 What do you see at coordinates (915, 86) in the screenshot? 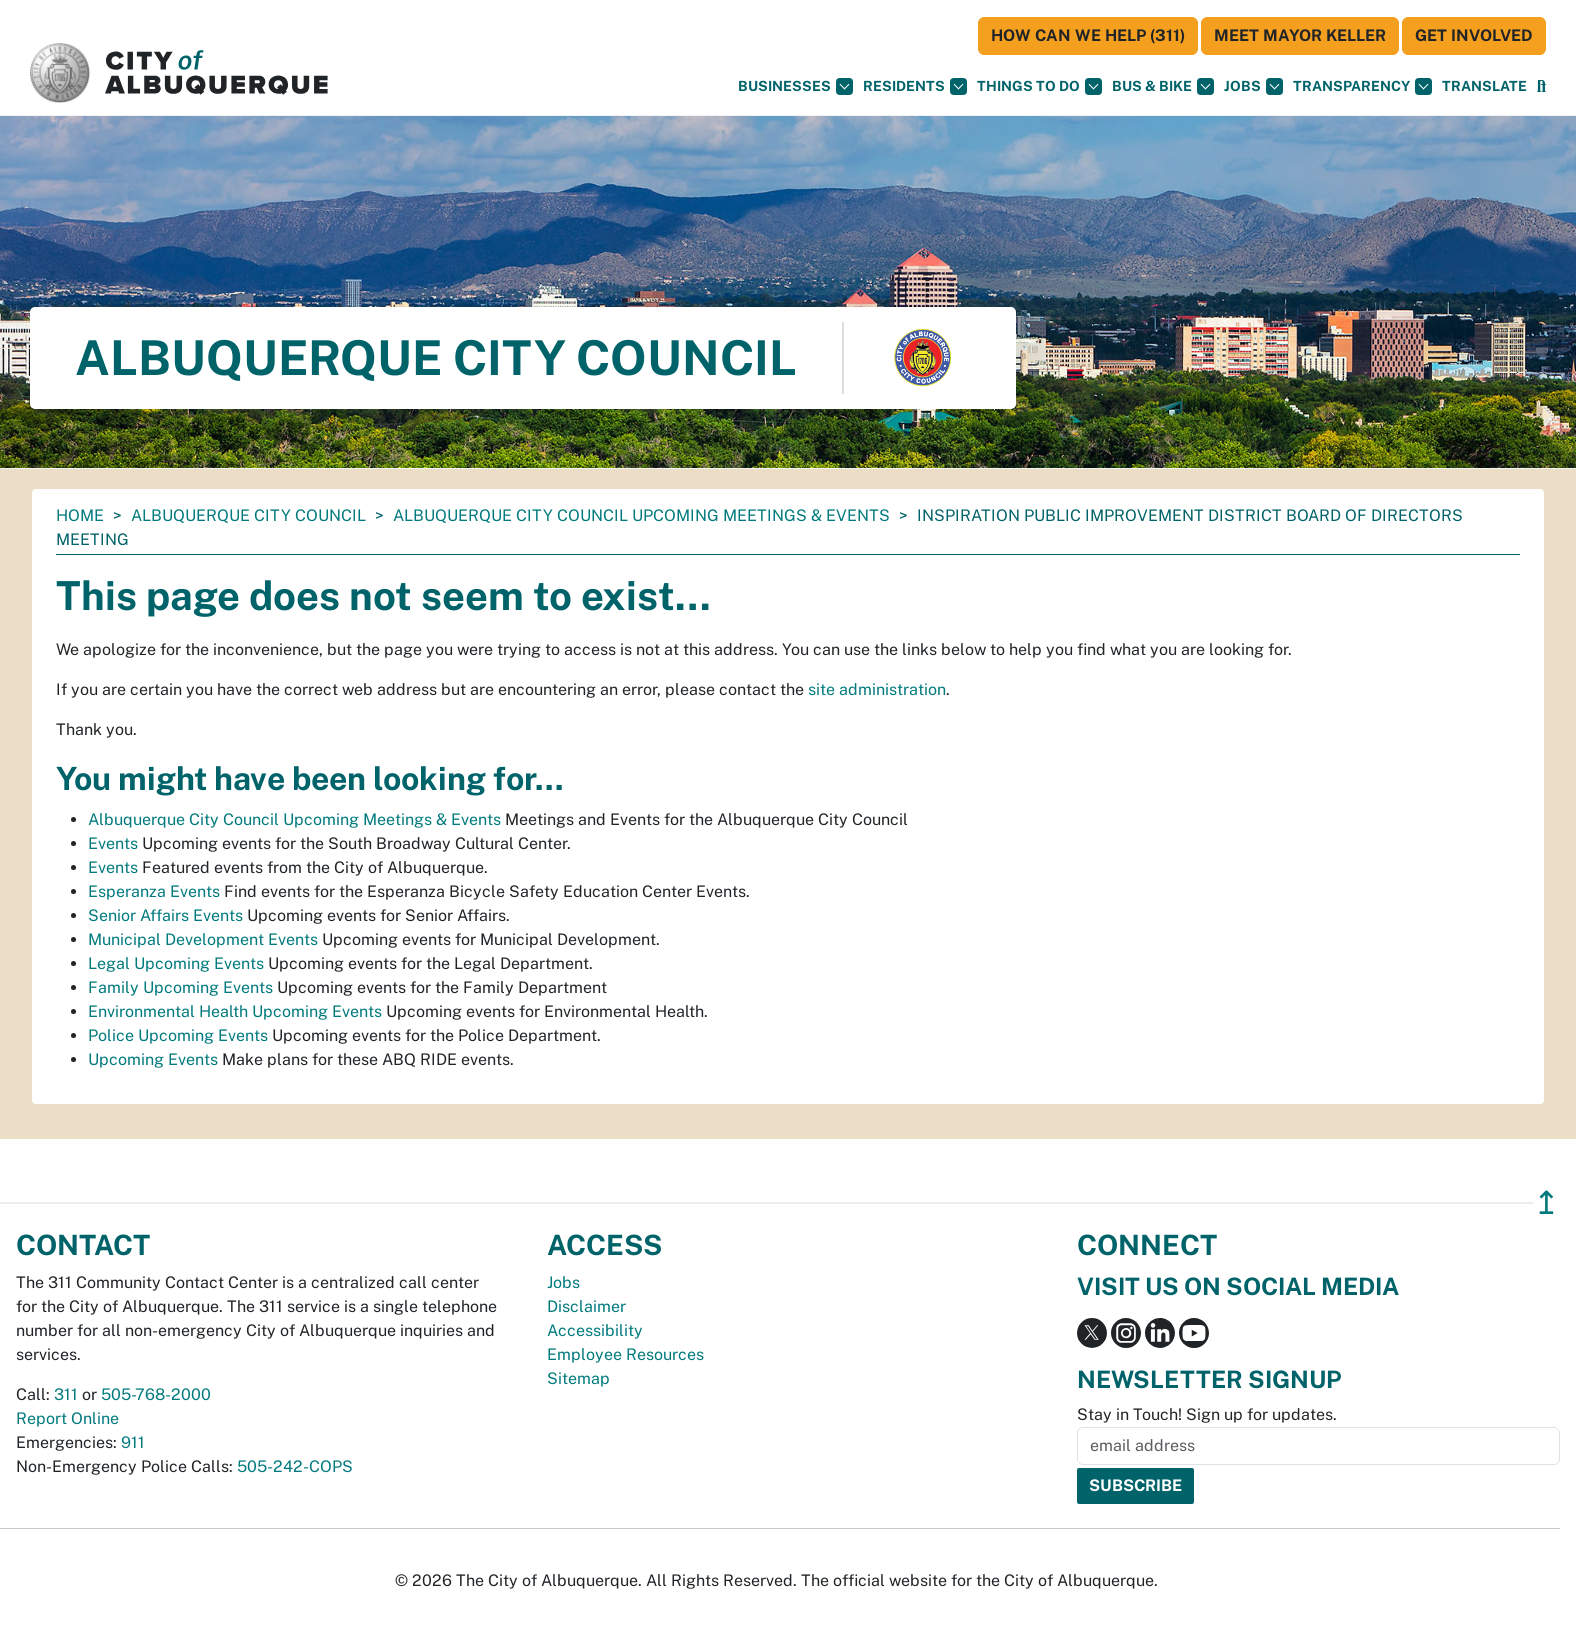
I see `Residents` at bounding box center [915, 86].